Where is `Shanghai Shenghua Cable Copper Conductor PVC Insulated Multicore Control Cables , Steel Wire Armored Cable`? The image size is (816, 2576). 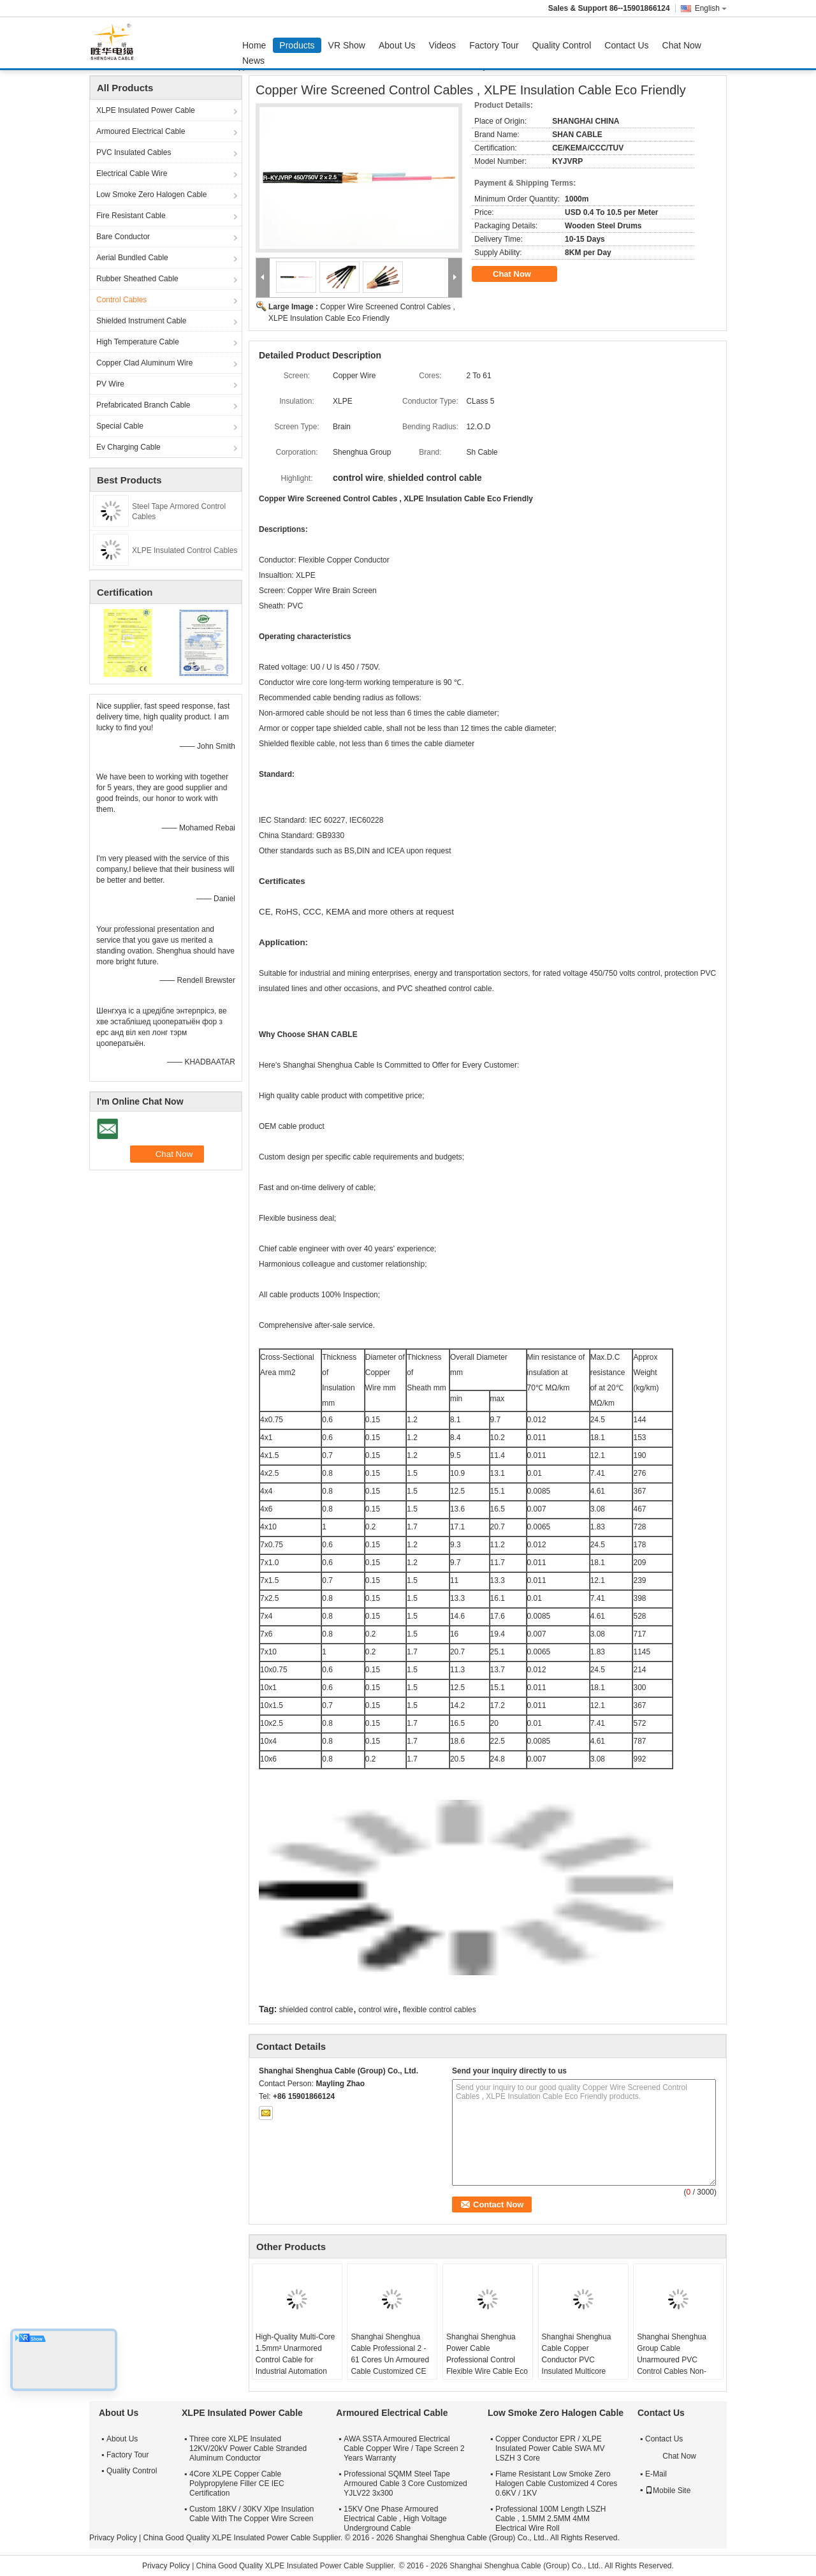
Shanghai Shenghua Cable Copper Conductor PVC Insulated Multicore Control Cables , Steel Wire Armored Cable is located at coordinates (579, 2365).